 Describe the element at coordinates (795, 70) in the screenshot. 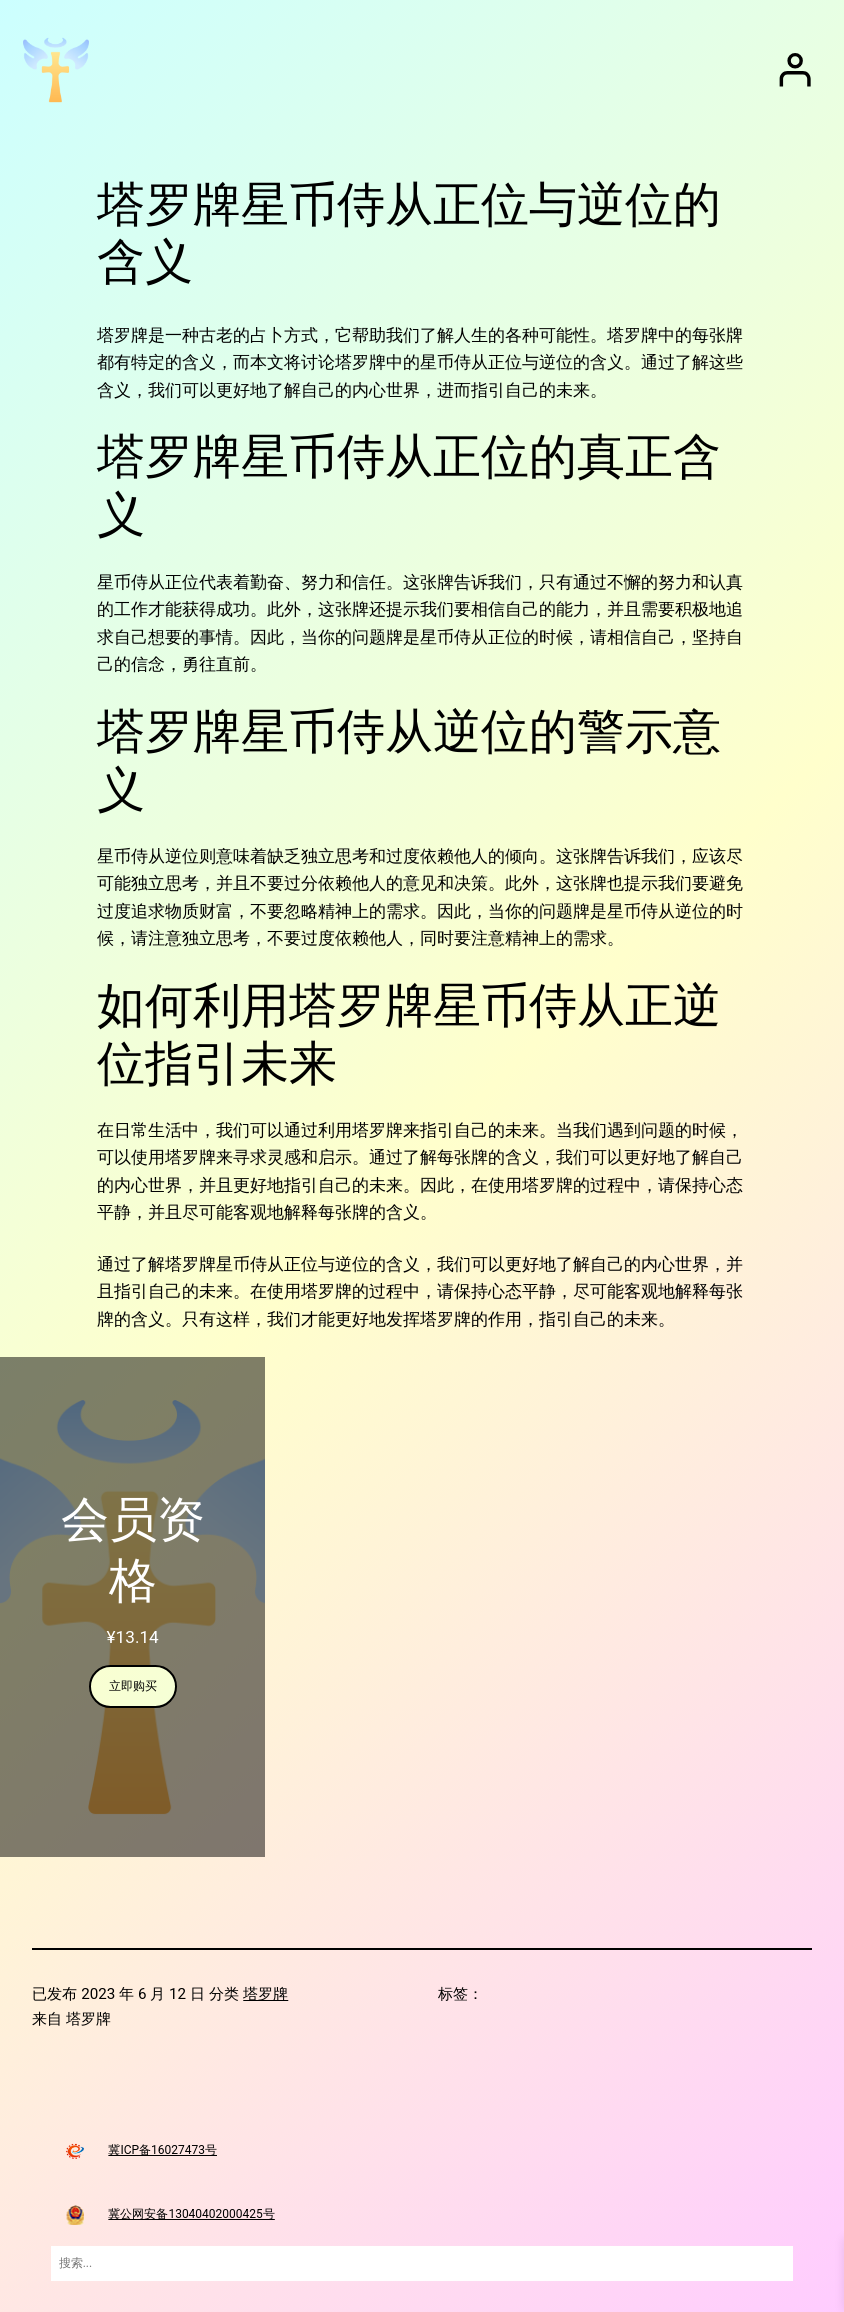

I see `[登录]` at that location.